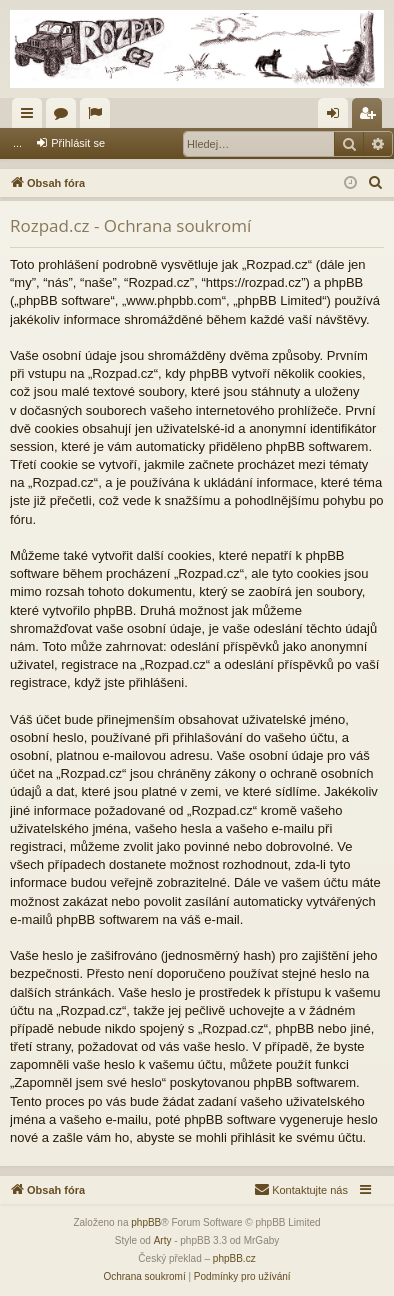 Image resolution: width=394 pixels, height=1296 pixels. What do you see at coordinates (376, 183) in the screenshot?
I see `[menuitem]` at bounding box center [376, 183].